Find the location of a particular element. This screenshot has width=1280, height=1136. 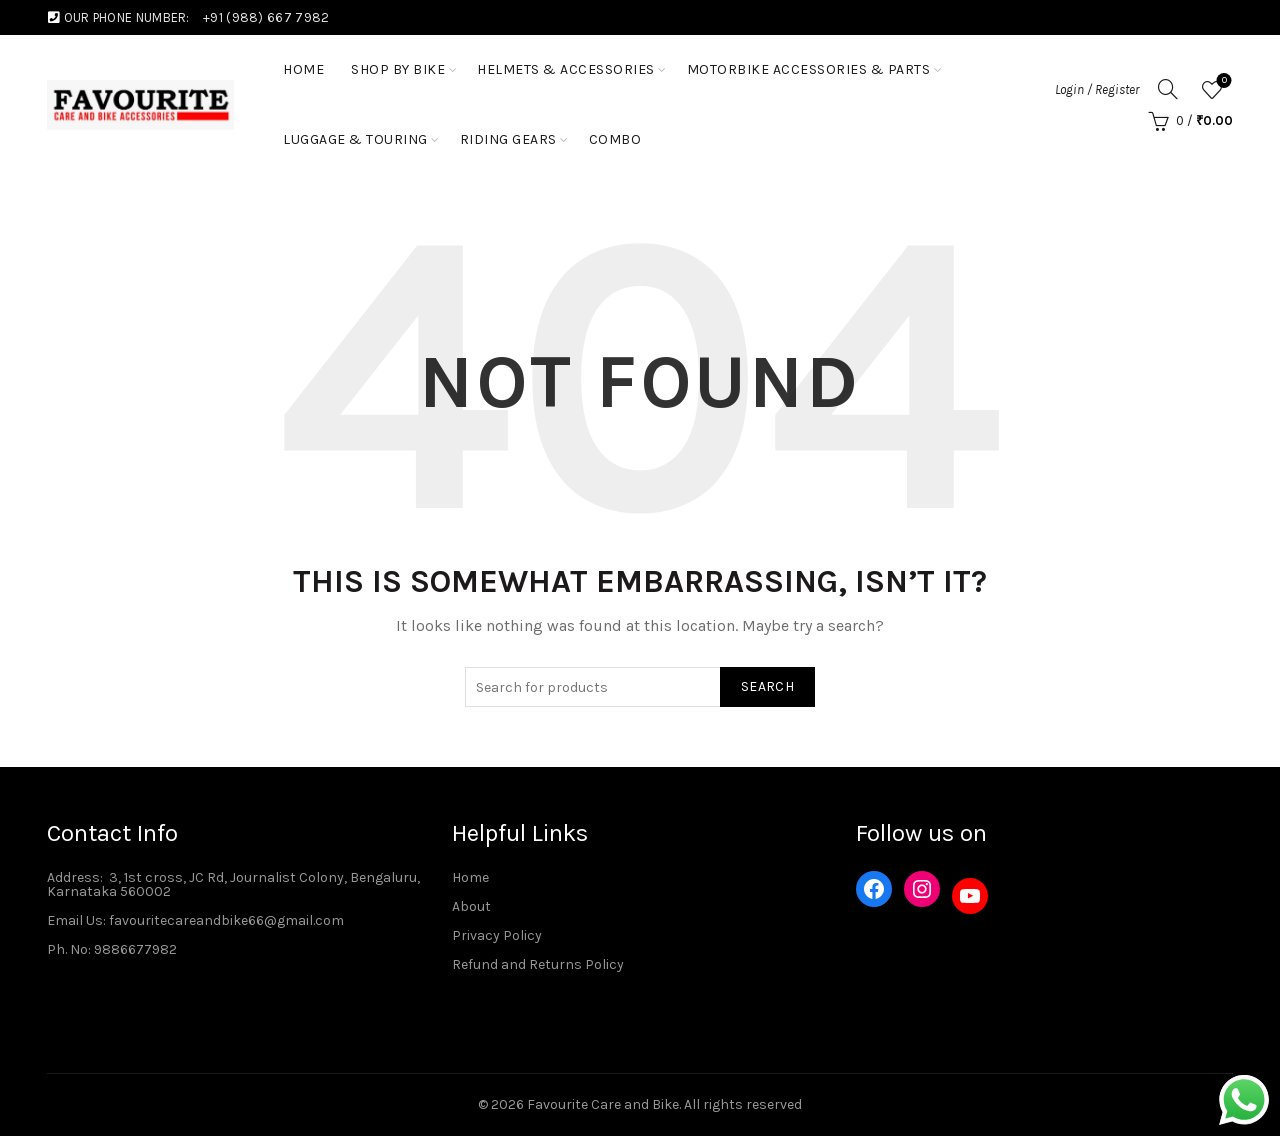

HOME is located at coordinates (303, 69).